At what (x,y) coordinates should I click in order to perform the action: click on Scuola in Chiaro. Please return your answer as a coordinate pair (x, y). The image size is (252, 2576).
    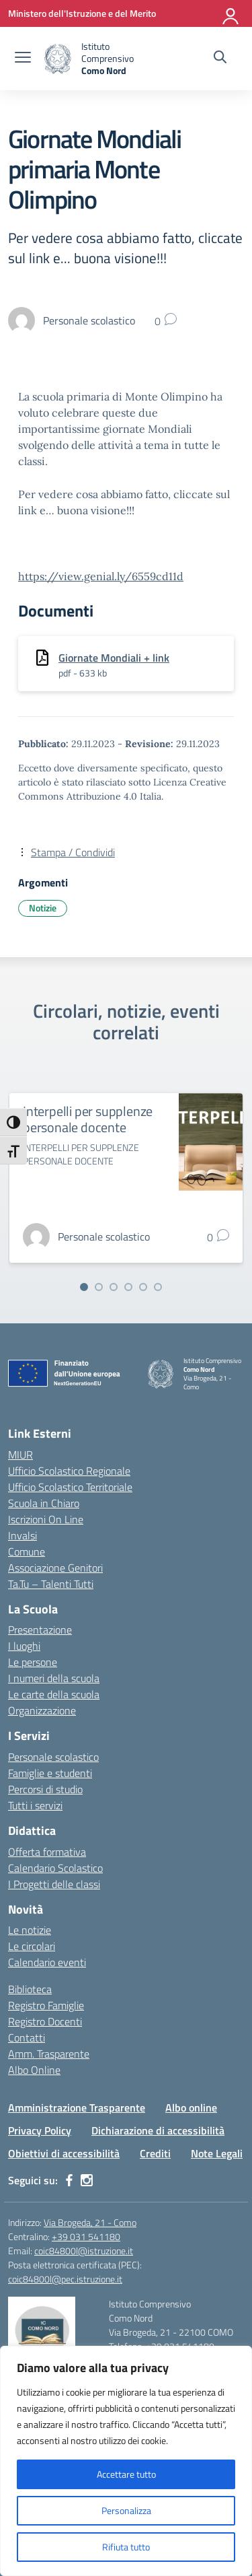
    Looking at the image, I should click on (43, 1503).